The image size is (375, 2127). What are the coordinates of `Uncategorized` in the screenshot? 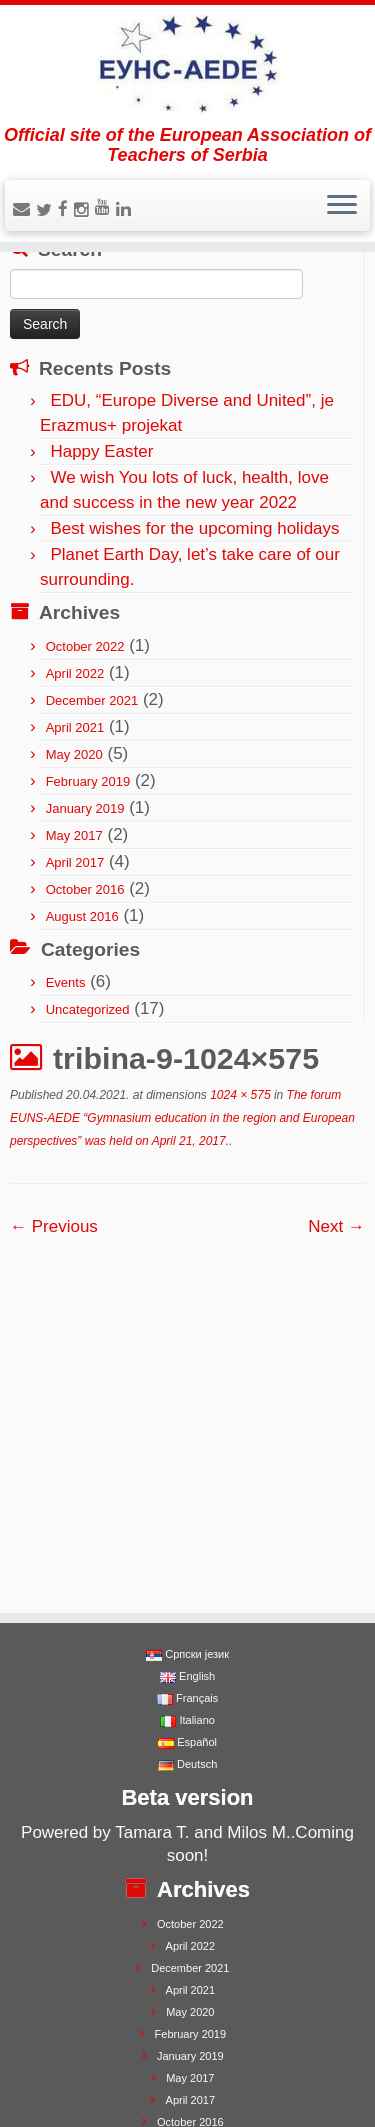 It's located at (88, 1009).